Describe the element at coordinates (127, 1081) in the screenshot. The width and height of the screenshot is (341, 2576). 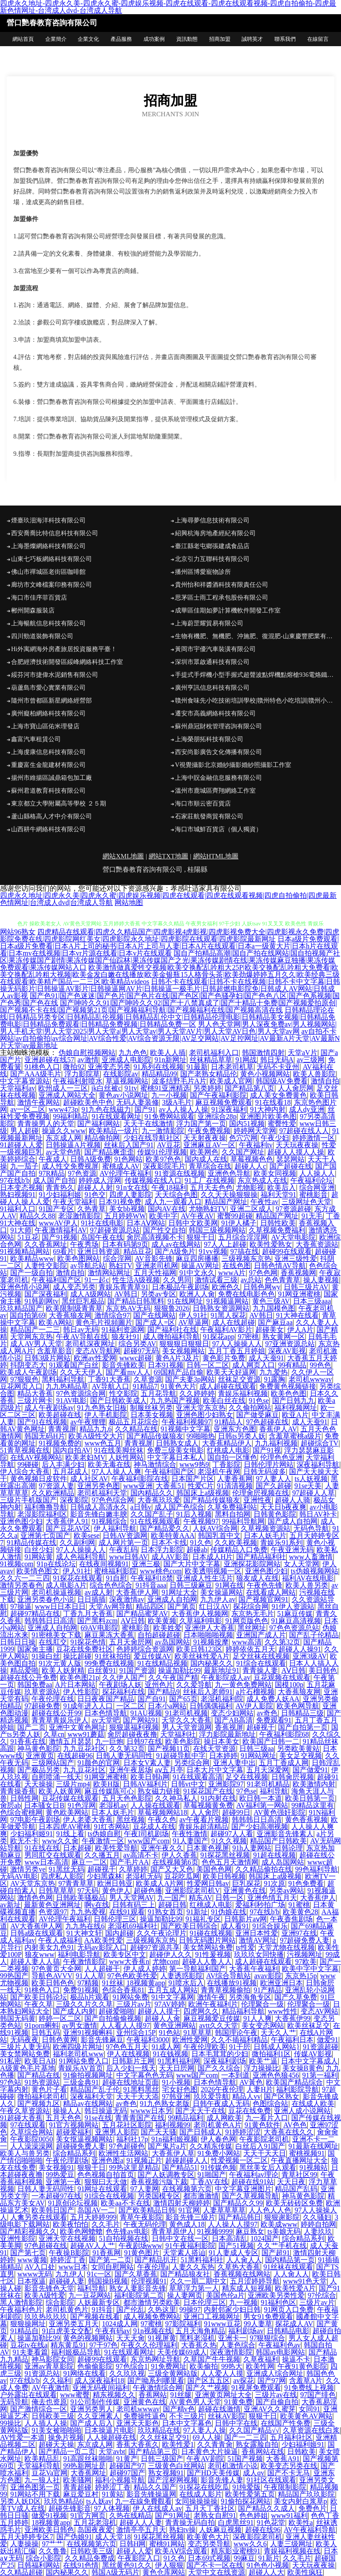
I see `草逼视频网站` at that location.